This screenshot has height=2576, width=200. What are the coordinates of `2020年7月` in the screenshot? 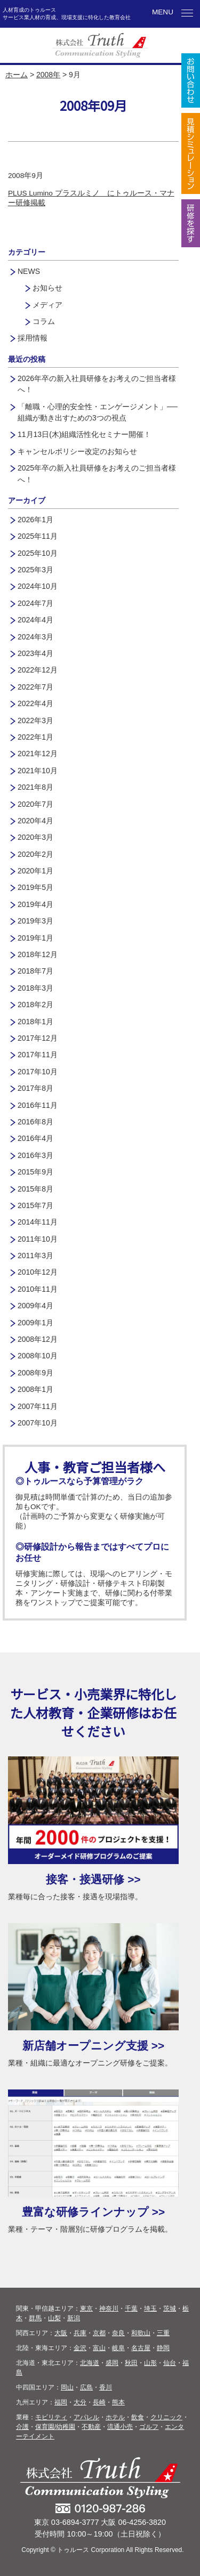 It's located at (35, 804).